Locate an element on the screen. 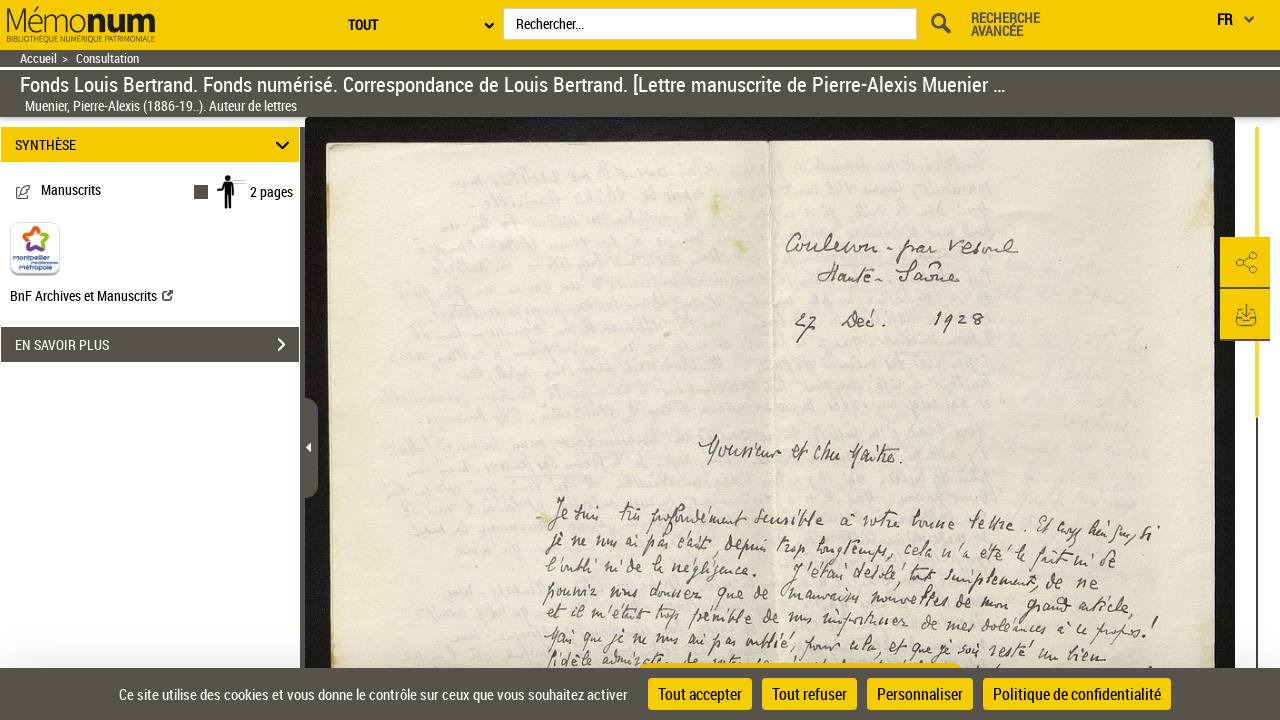 Image resolution: width=1280 pixels, height=720 pixels. Politique de confidentialité [link] is located at coordinates (1077, 694).